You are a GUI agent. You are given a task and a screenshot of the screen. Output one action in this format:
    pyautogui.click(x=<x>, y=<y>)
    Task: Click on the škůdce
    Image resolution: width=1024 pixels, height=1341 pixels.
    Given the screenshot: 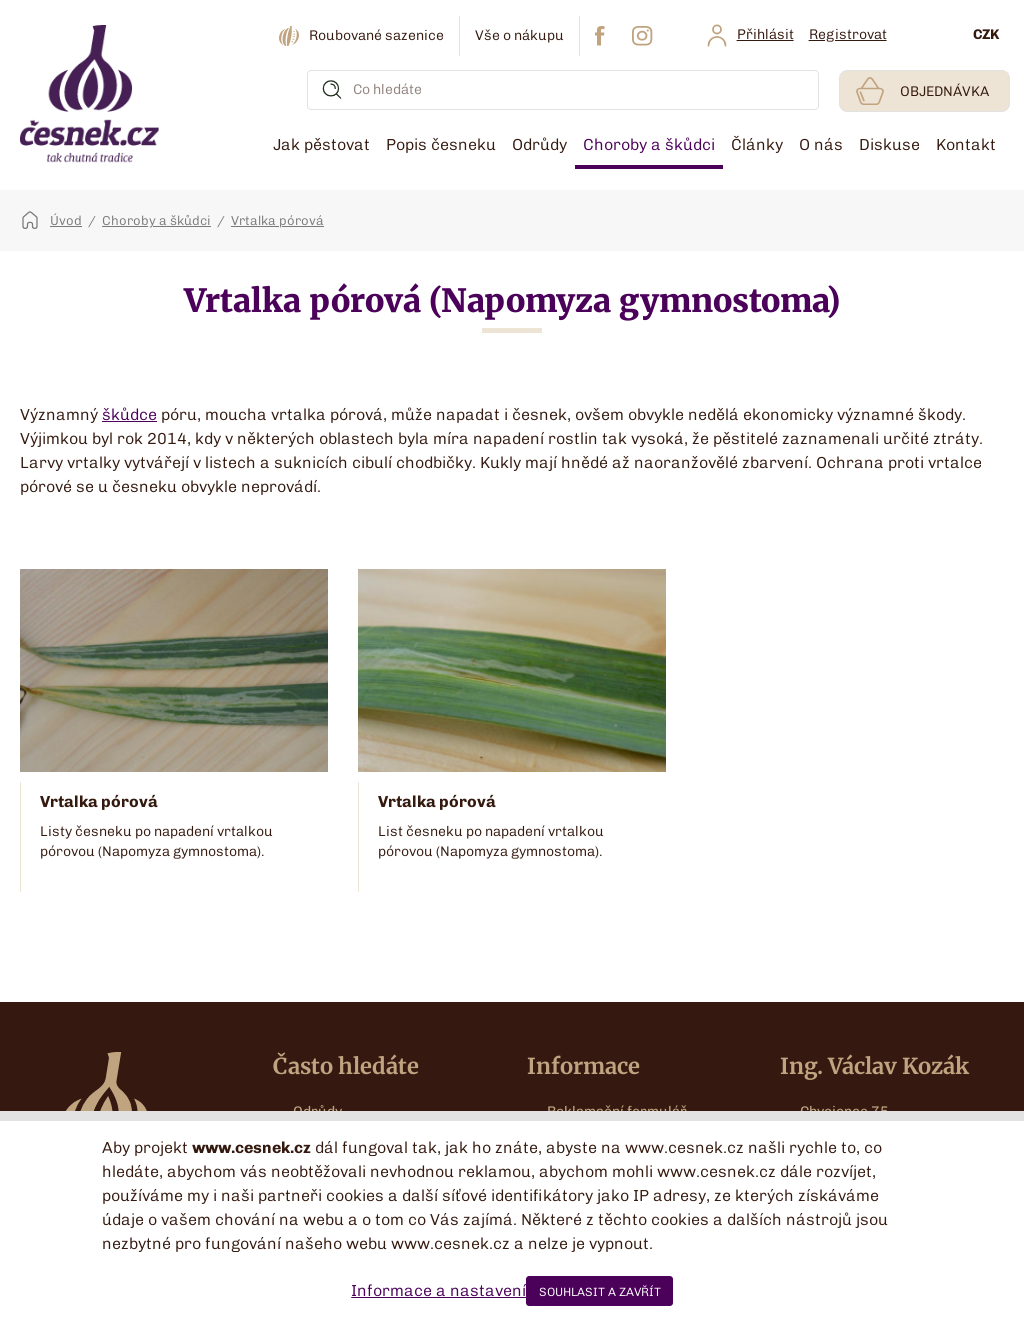 What is the action you would take?
    pyautogui.click(x=129, y=414)
    